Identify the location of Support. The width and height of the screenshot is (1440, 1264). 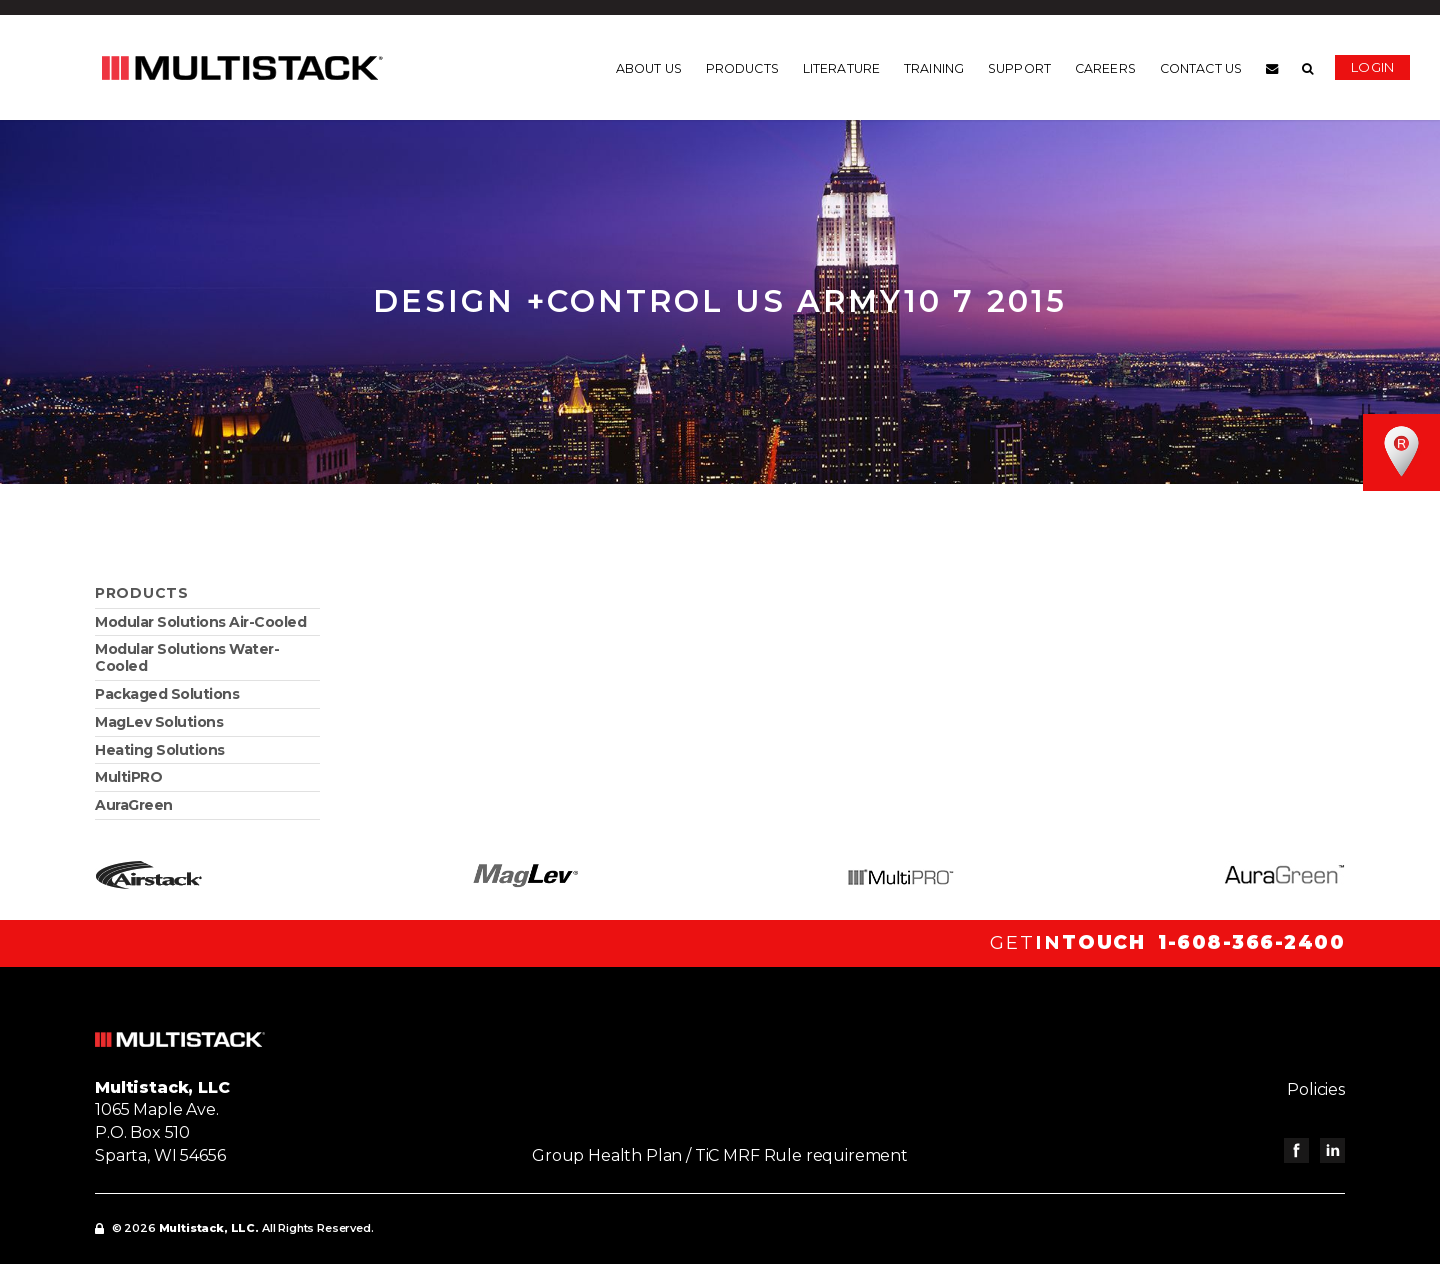
(1019, 69).